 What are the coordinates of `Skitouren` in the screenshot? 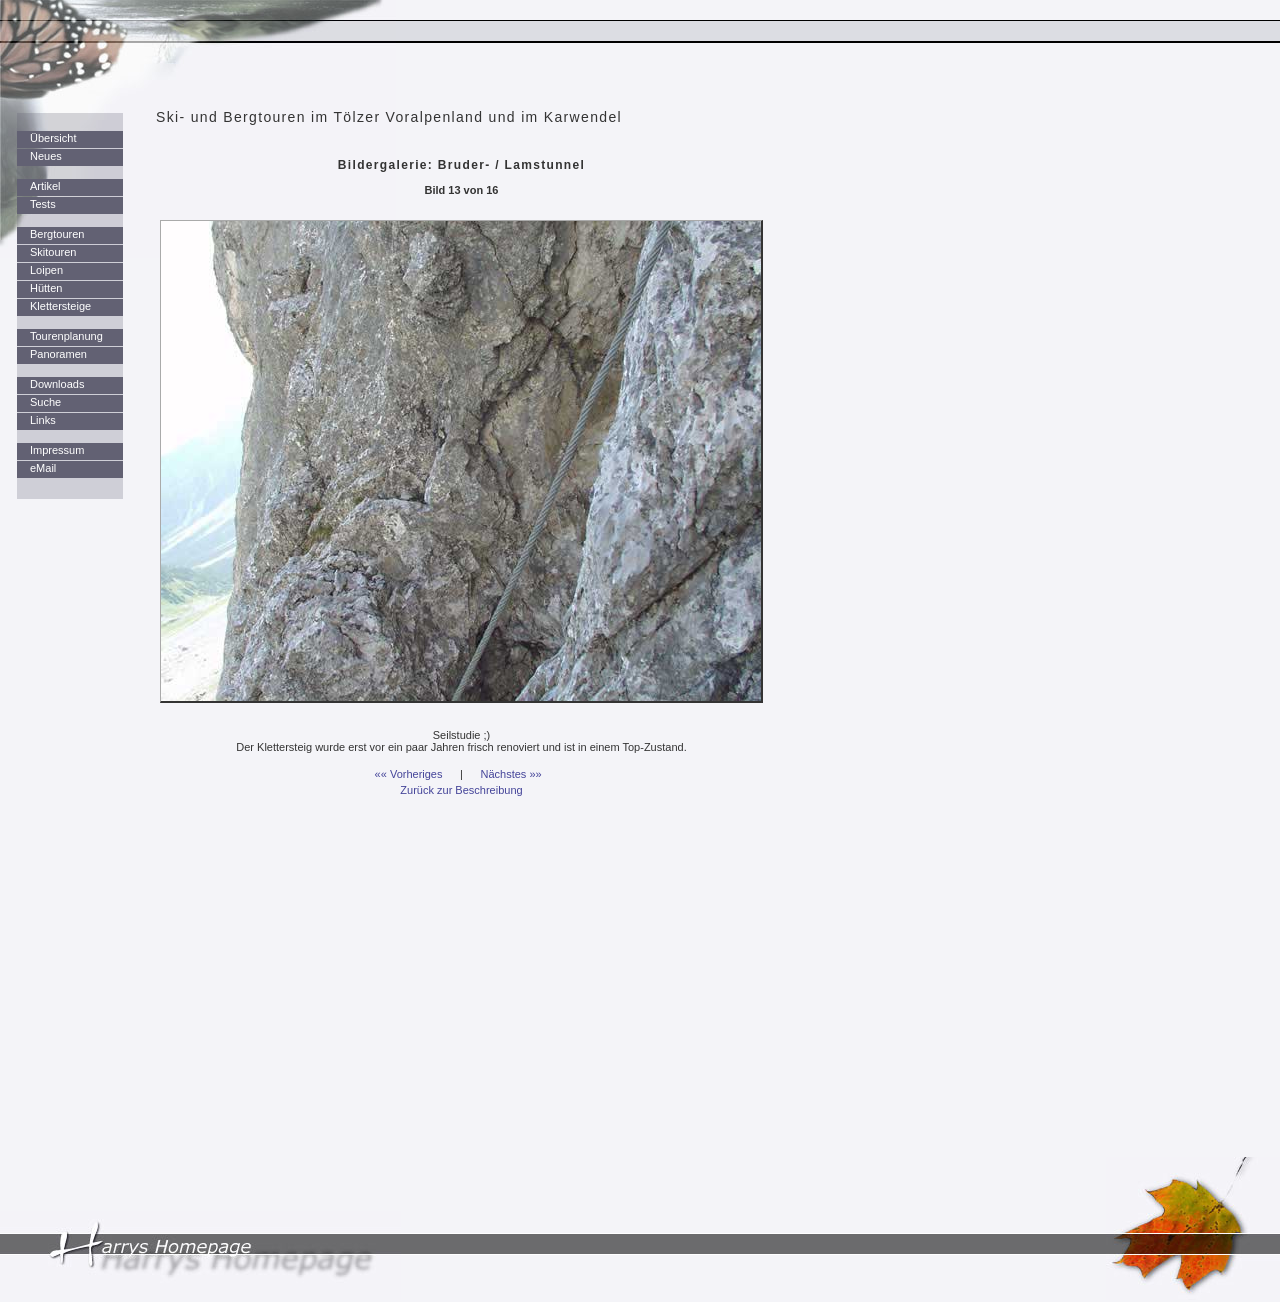 It's located at (53, 252).